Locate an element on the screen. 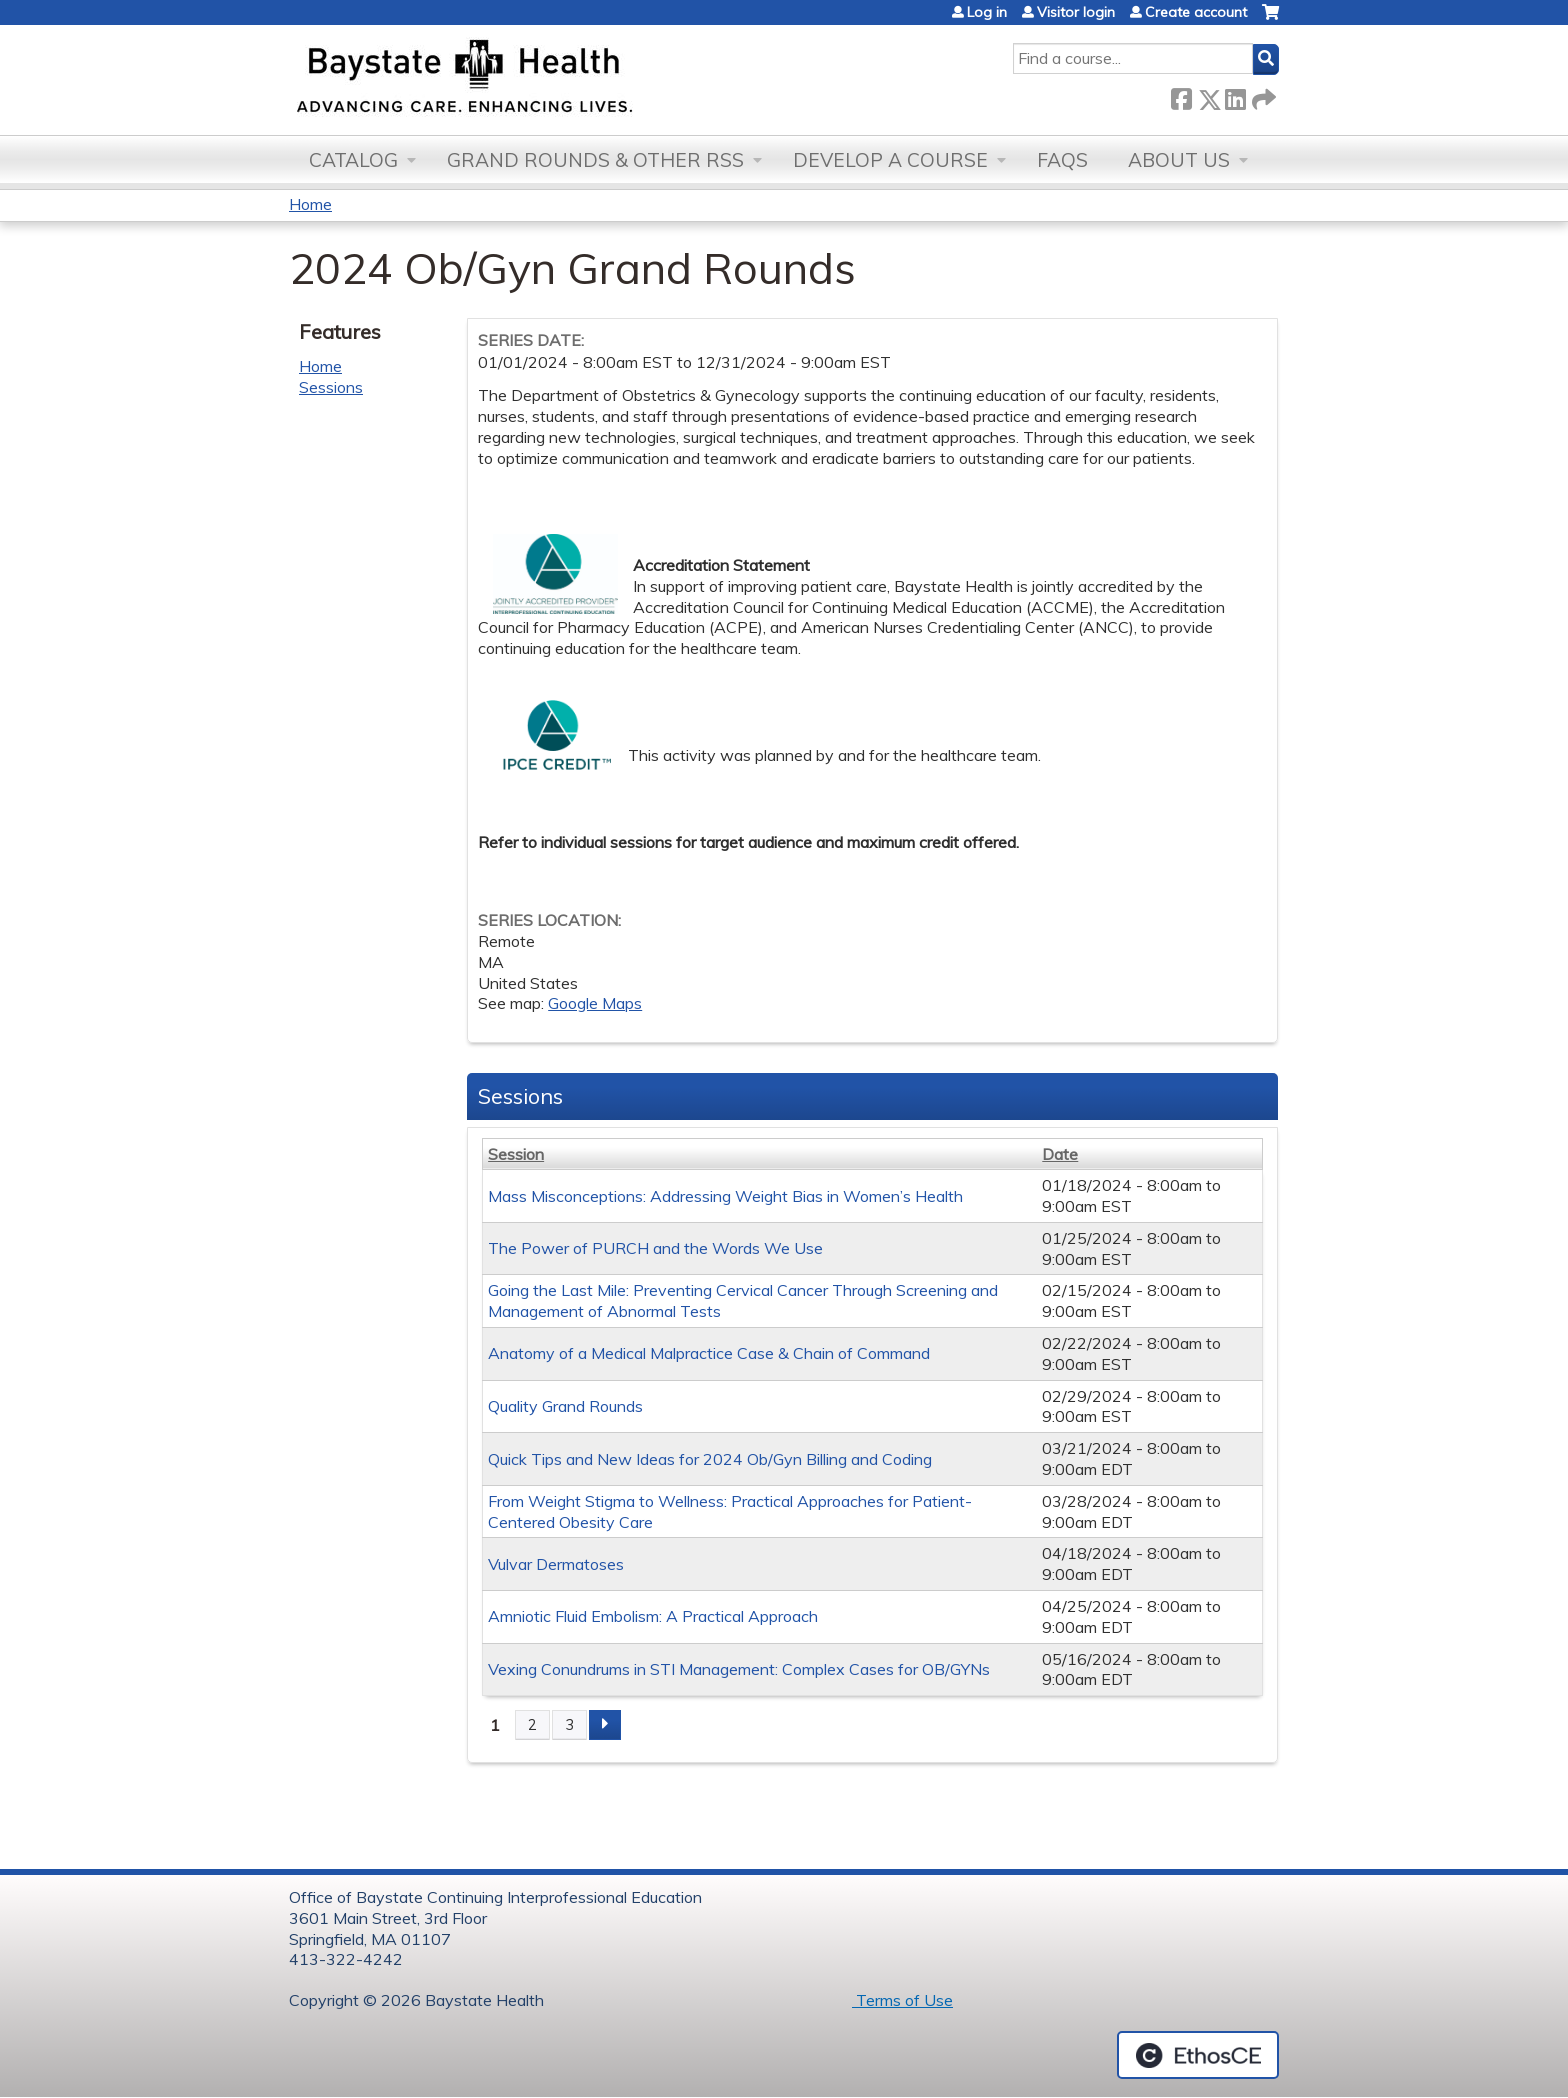  Home is located at coordinates (310, 204).